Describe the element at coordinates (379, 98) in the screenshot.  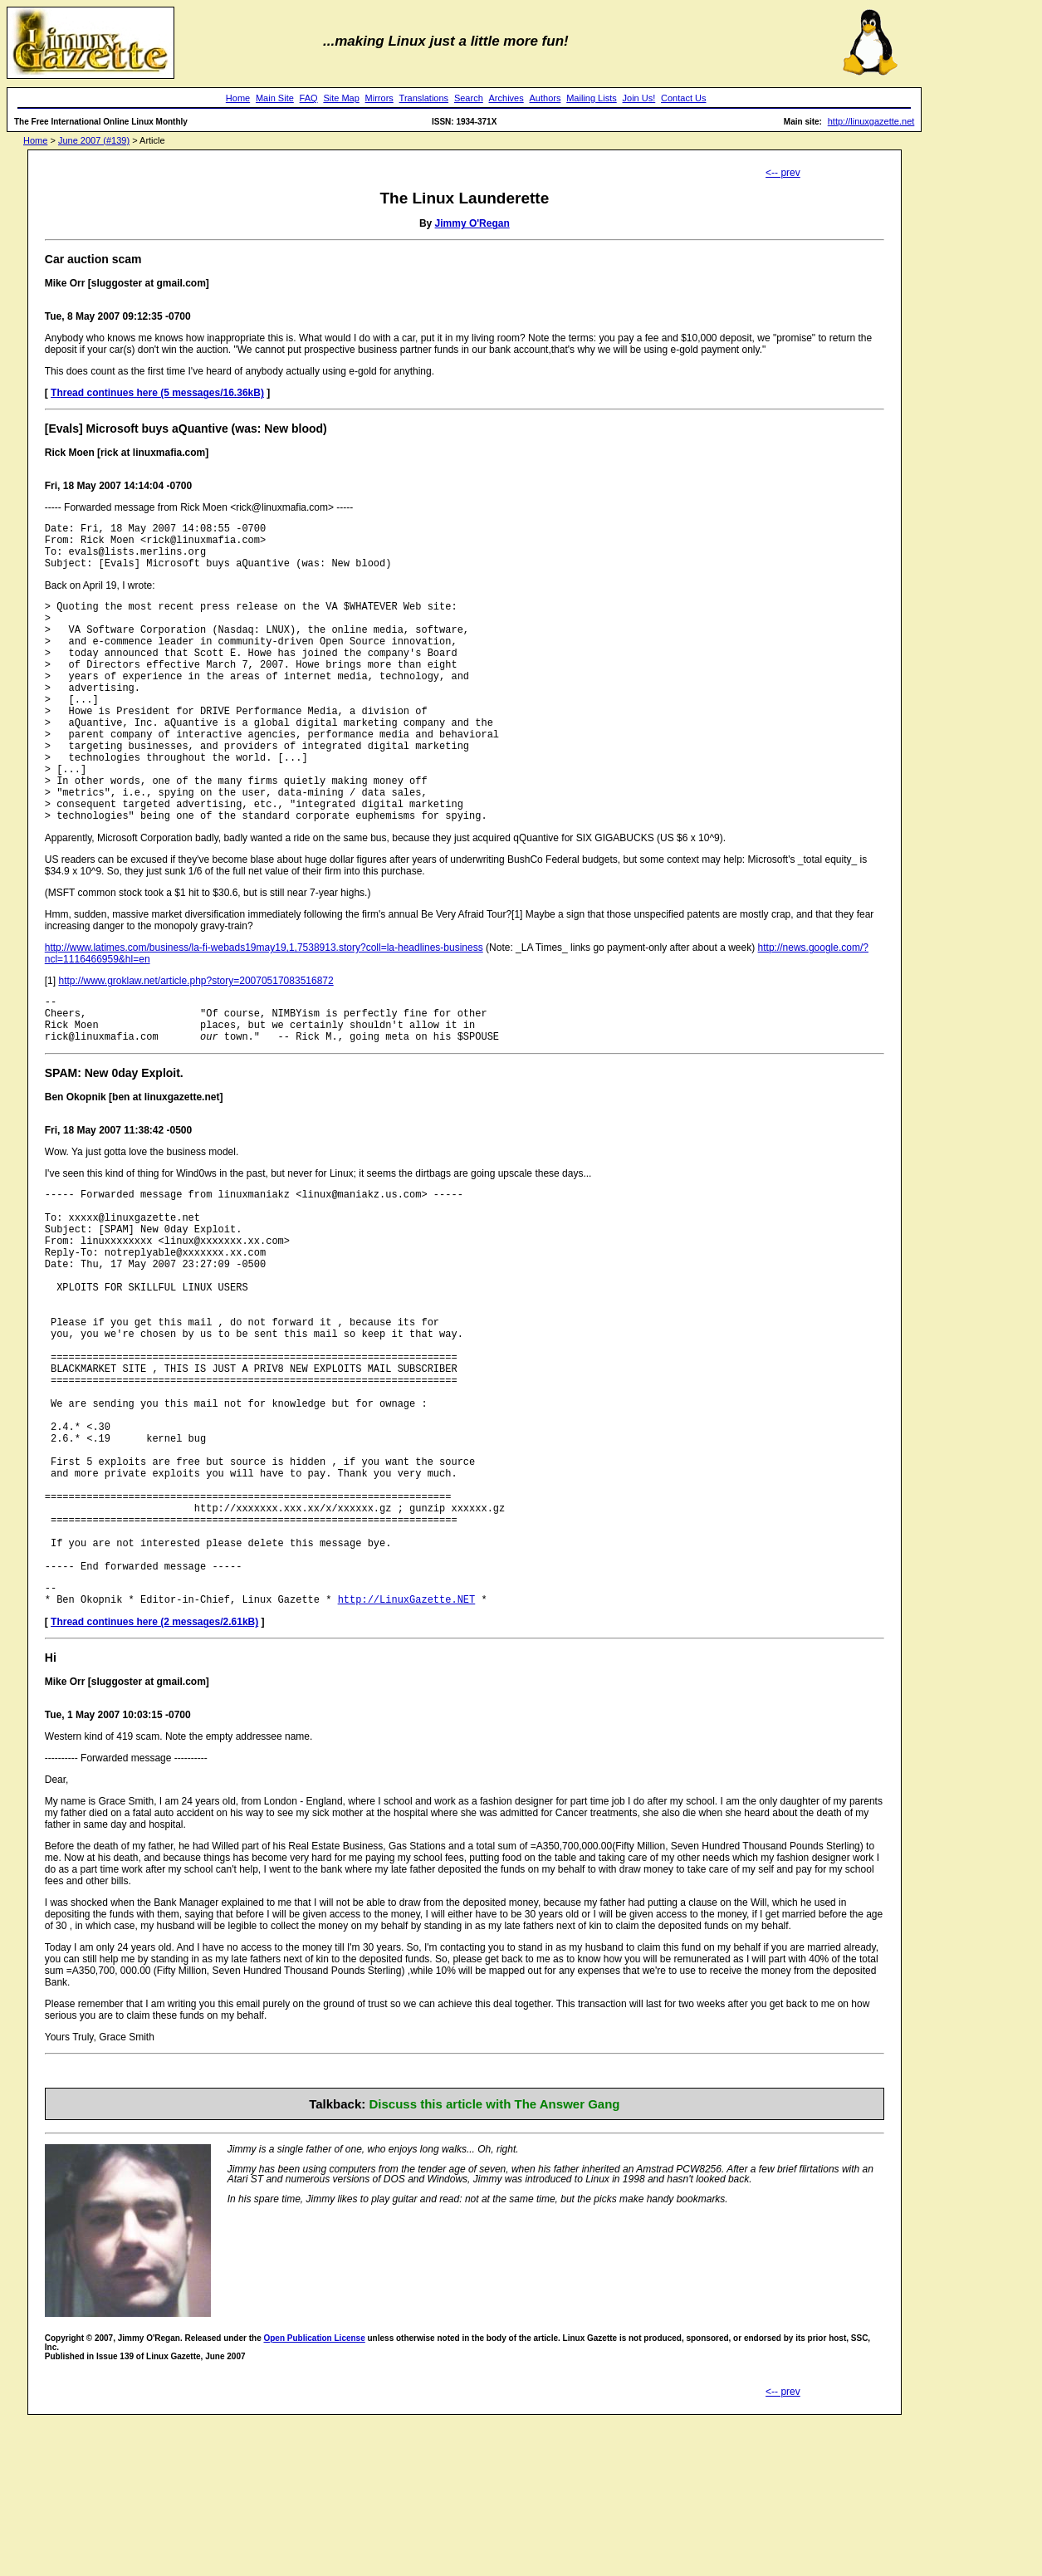
I see `Mirrors` at that location.